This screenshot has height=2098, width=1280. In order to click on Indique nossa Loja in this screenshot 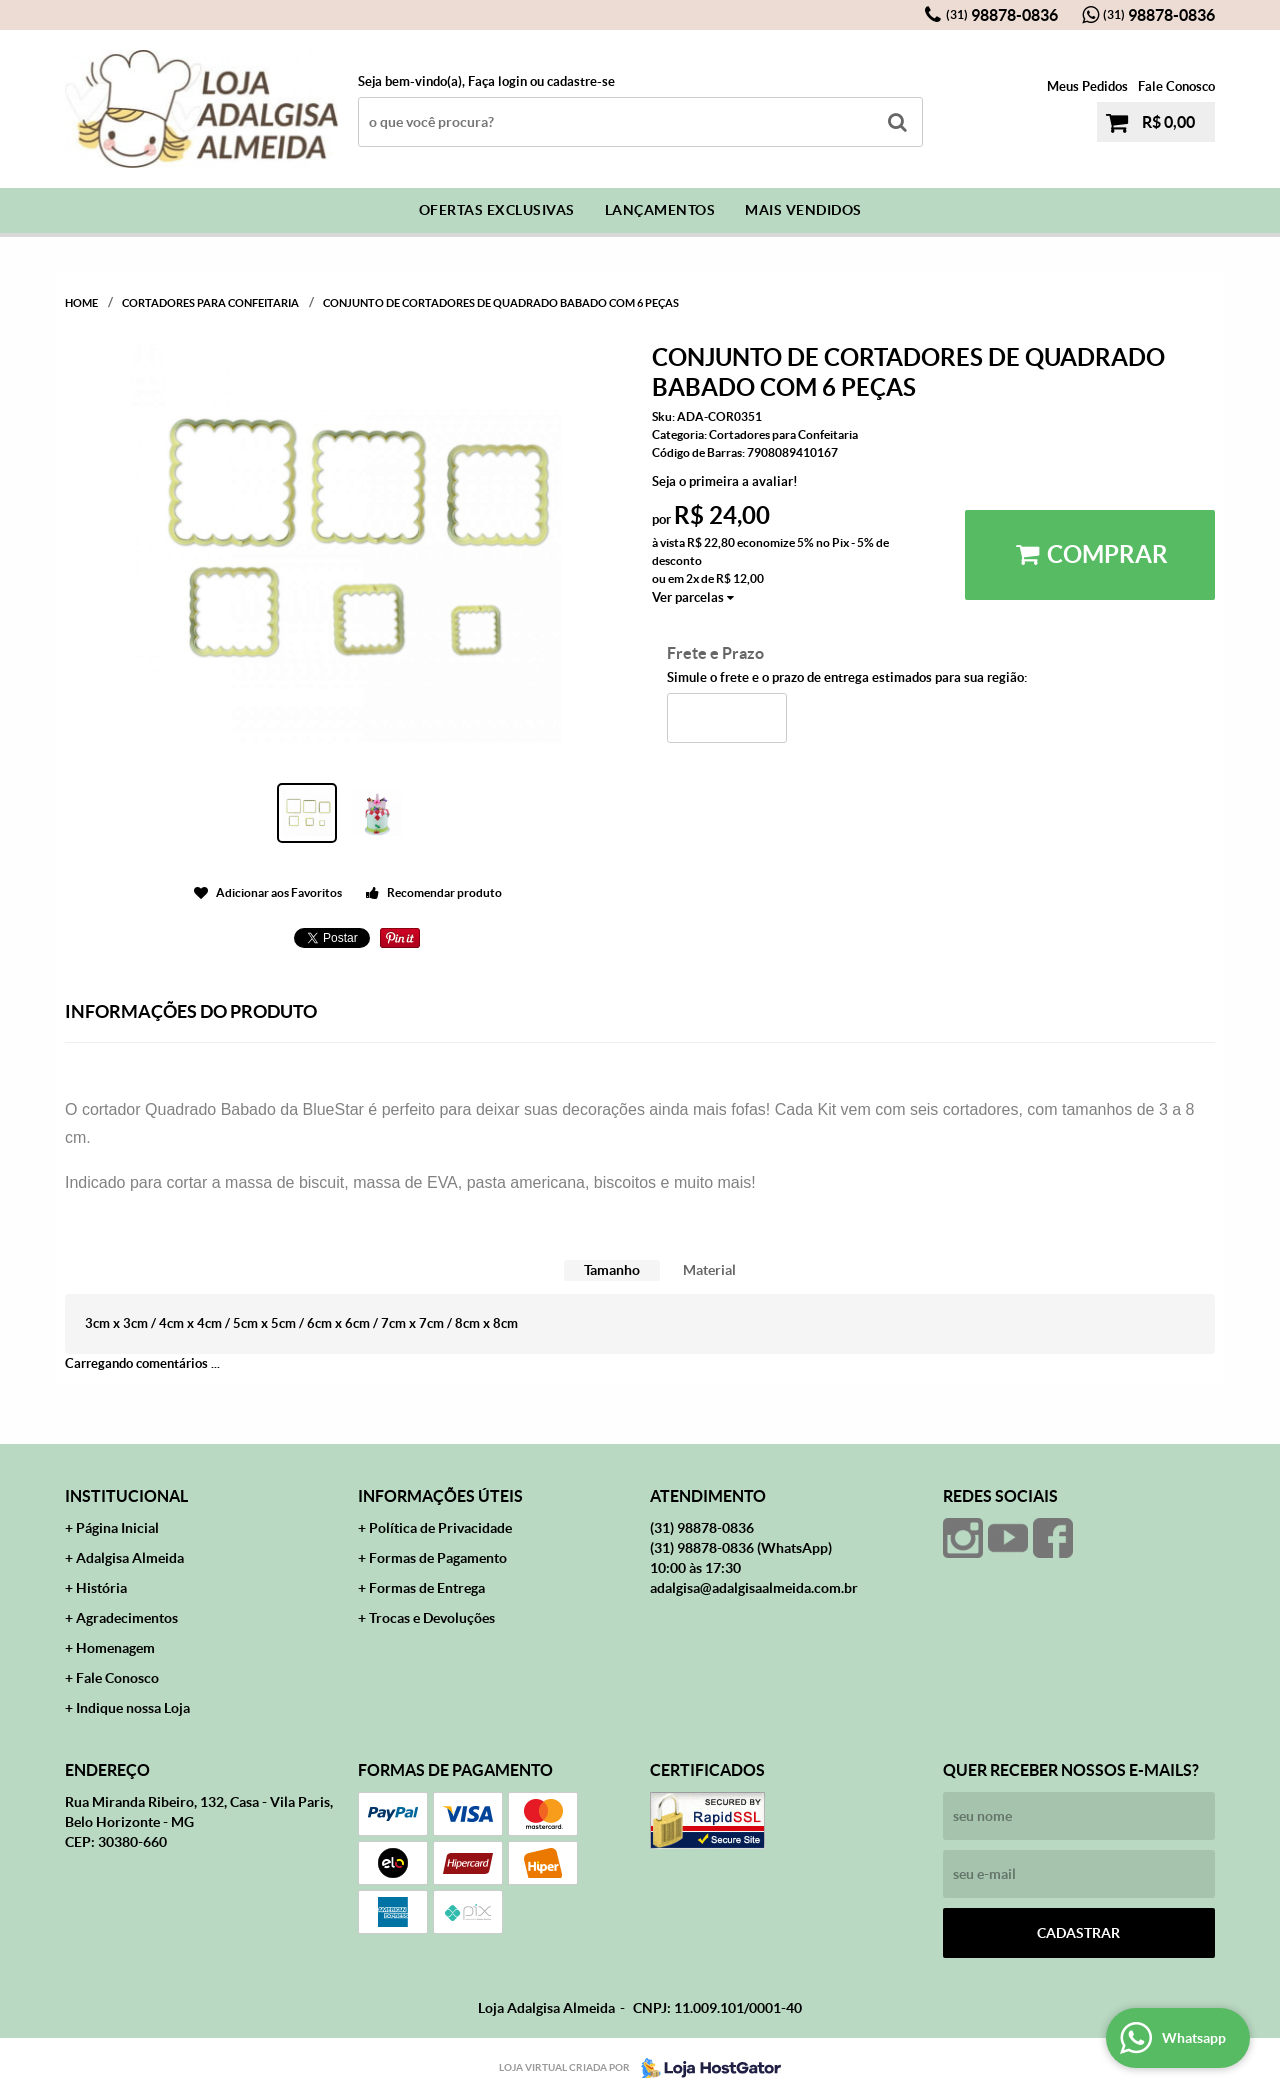, I will do `click(133, 1708)`.